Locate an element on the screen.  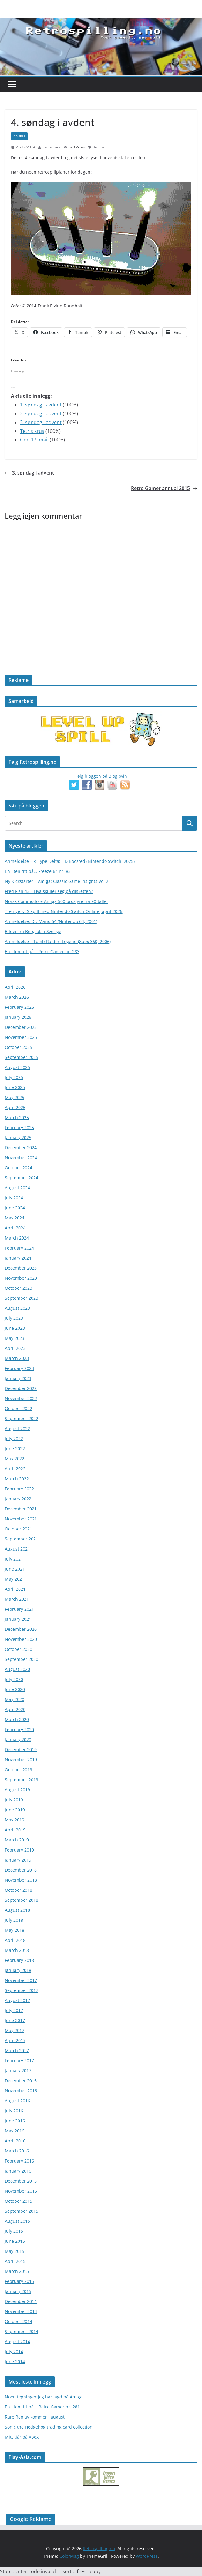
August 2019 is located at coordinates (17, 1790).